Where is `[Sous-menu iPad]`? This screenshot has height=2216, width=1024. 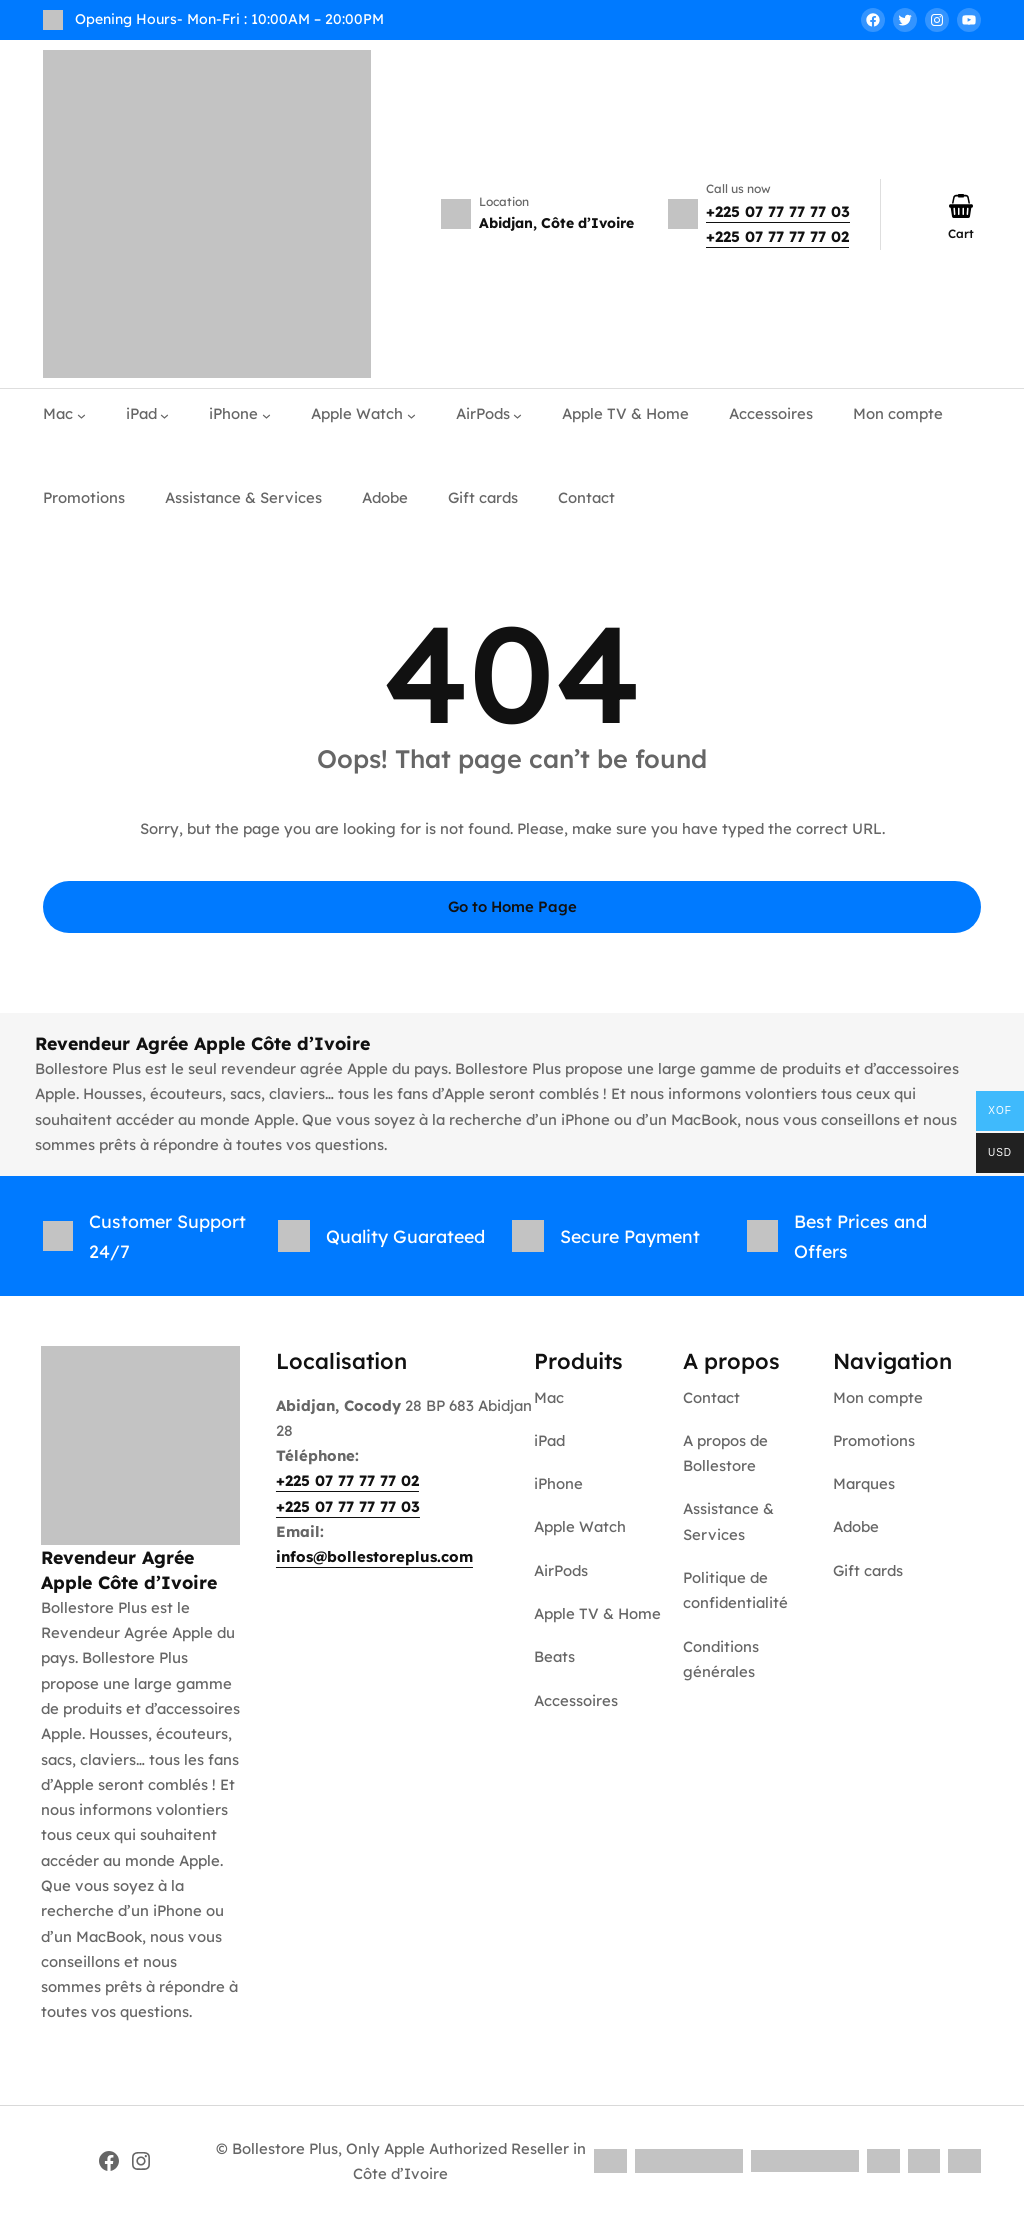 [Sous-menu iPad] is located at coordinates (164, 414).